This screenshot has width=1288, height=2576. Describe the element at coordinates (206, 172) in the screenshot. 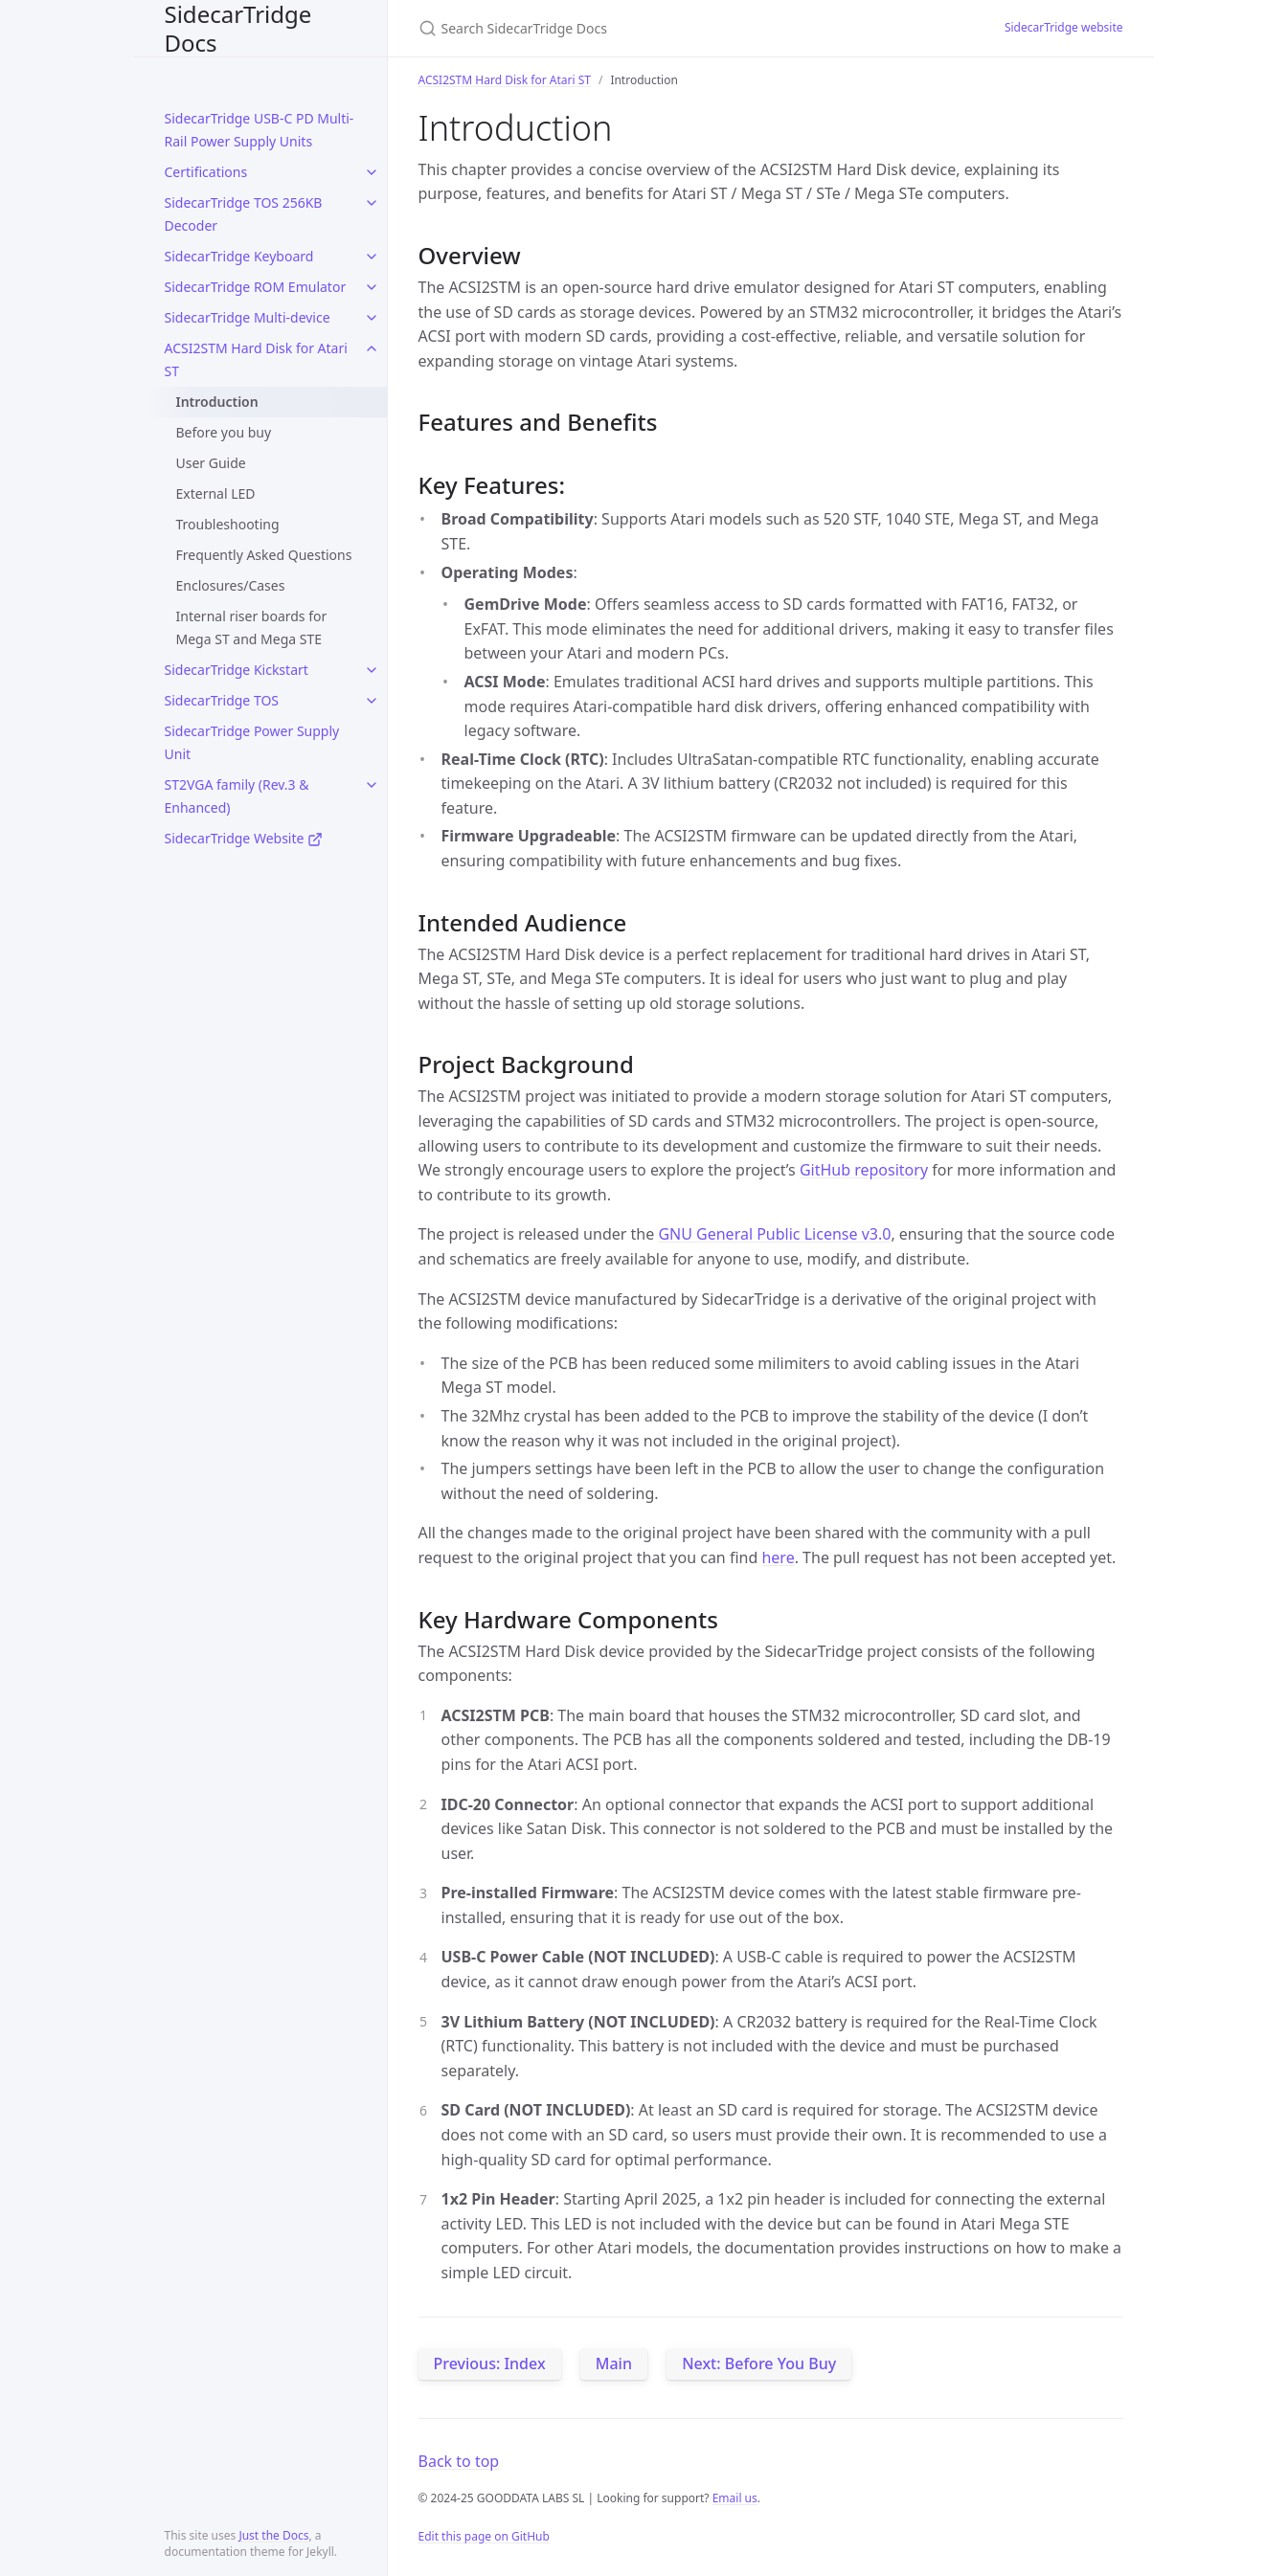

I see `Certifications` at that location.